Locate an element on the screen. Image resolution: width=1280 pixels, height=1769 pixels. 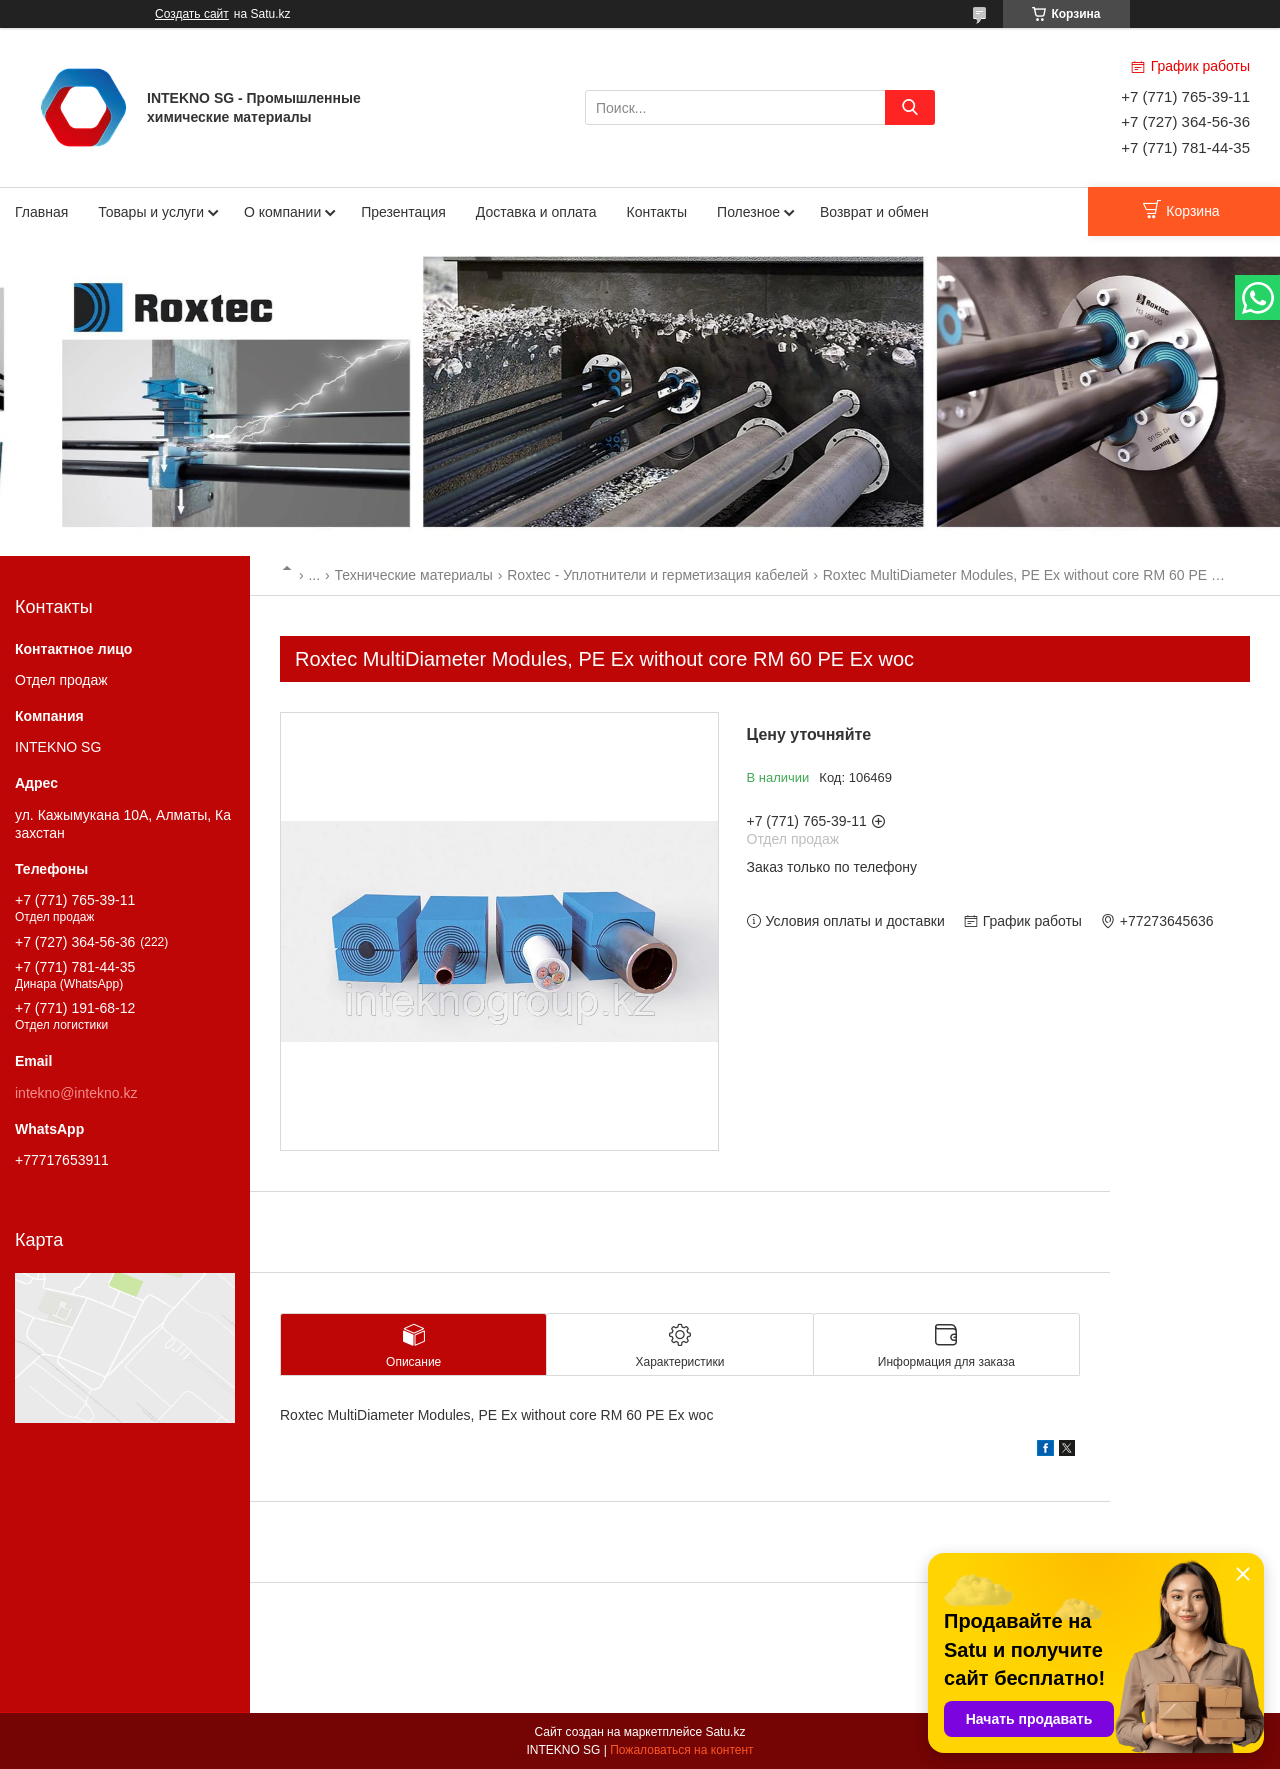
Технические материалы is located at coordinates (414, 575).